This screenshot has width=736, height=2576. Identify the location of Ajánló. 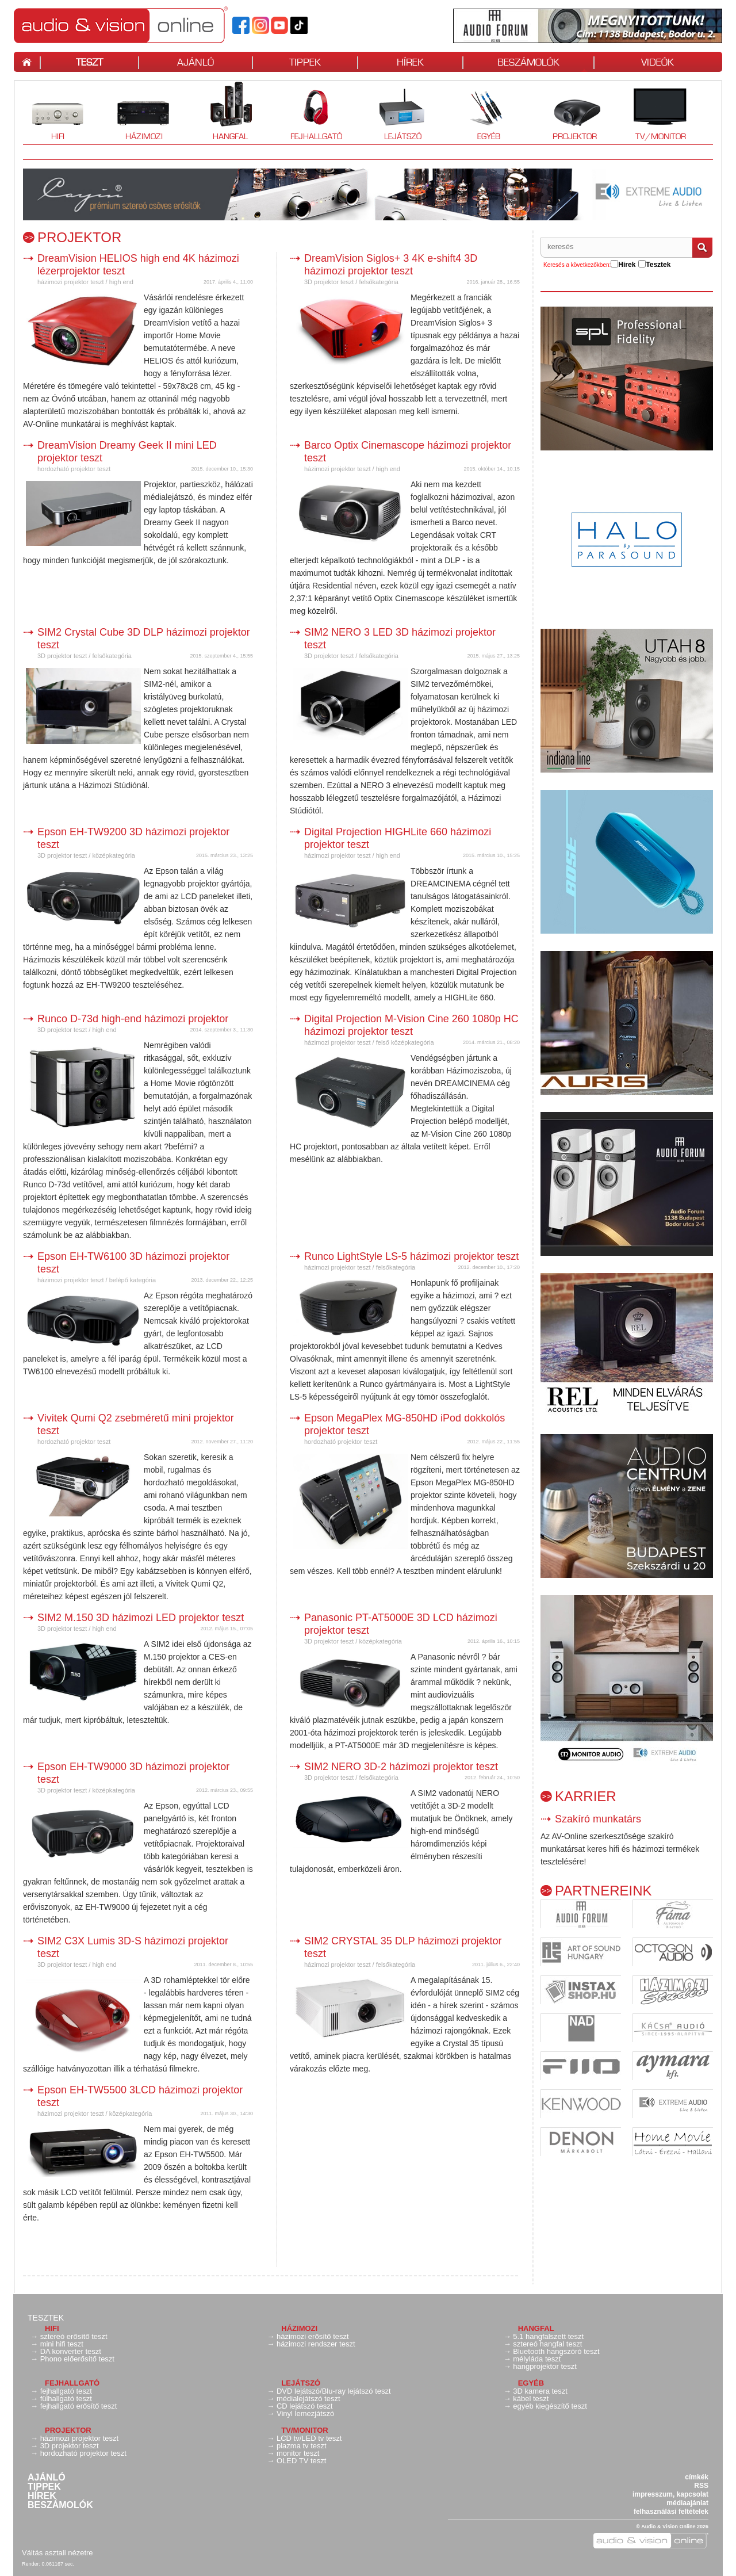
(47, 2477).